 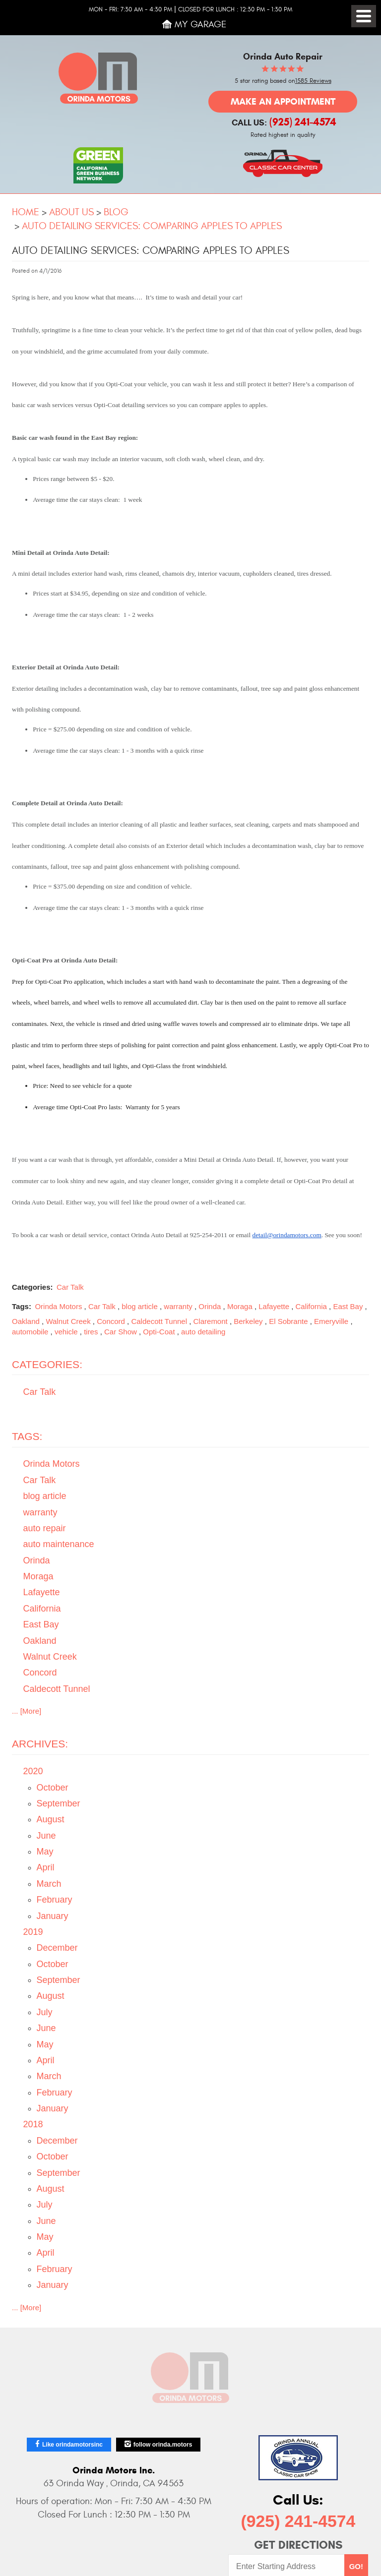 What do you see at coordinates (52, 1916) in the screenshot?
I see `January` at bounding box center [52, 1916].